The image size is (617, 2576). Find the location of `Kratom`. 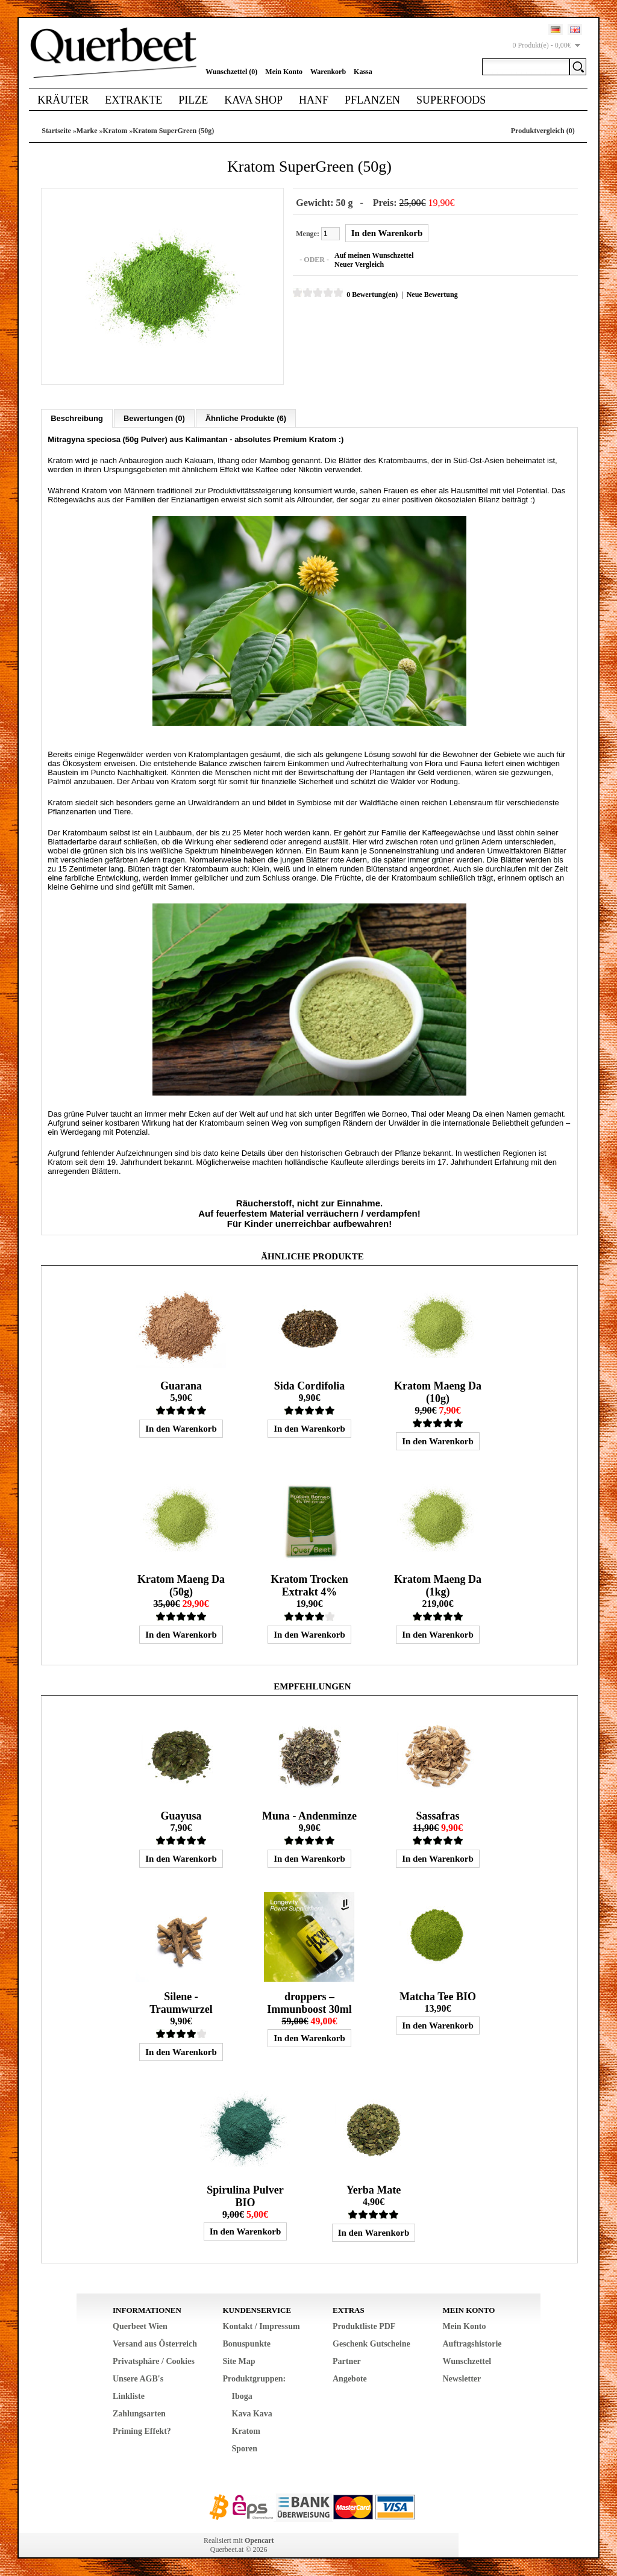

Kratom is located at coordinates (115, 130).